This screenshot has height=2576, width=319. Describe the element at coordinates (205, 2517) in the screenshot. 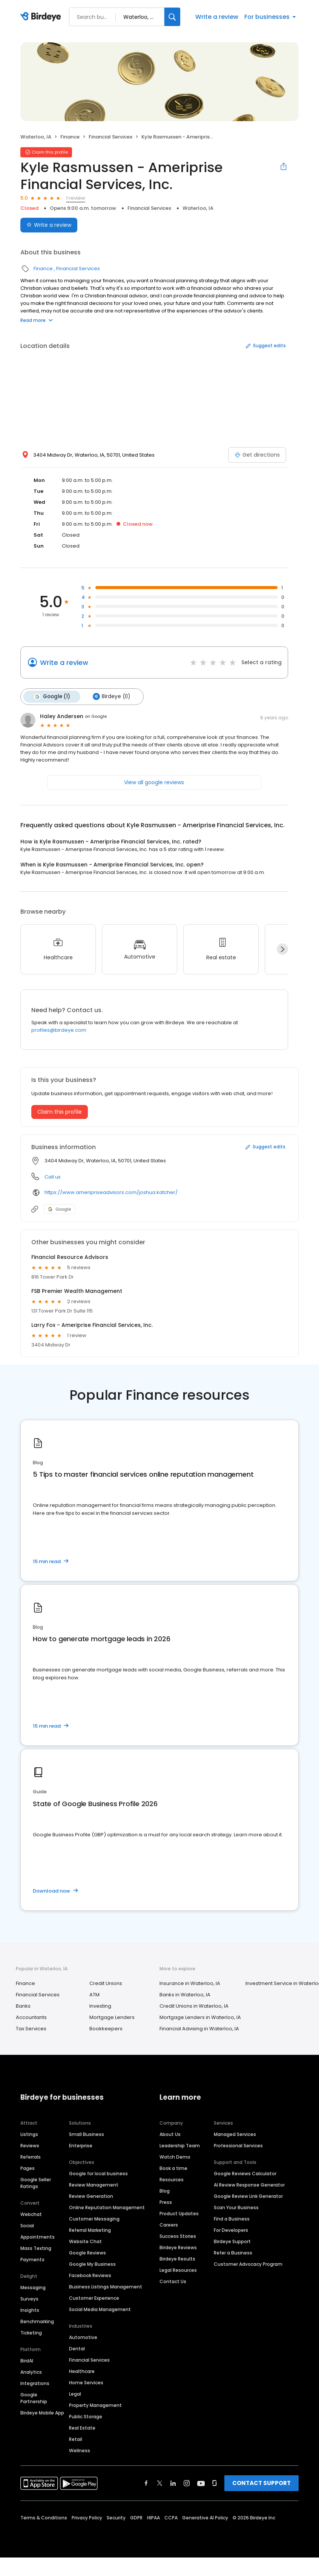

I see `Generative AI Policy` at that location.